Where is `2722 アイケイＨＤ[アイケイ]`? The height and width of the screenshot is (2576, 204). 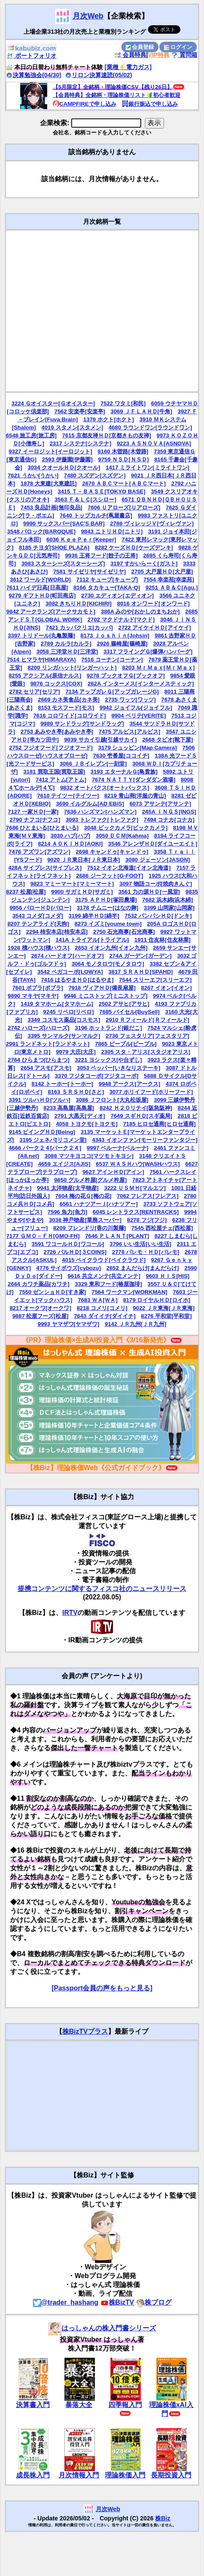
2722 アイケイＨＤ[アイケイ] is located at coordinates (154, 627).